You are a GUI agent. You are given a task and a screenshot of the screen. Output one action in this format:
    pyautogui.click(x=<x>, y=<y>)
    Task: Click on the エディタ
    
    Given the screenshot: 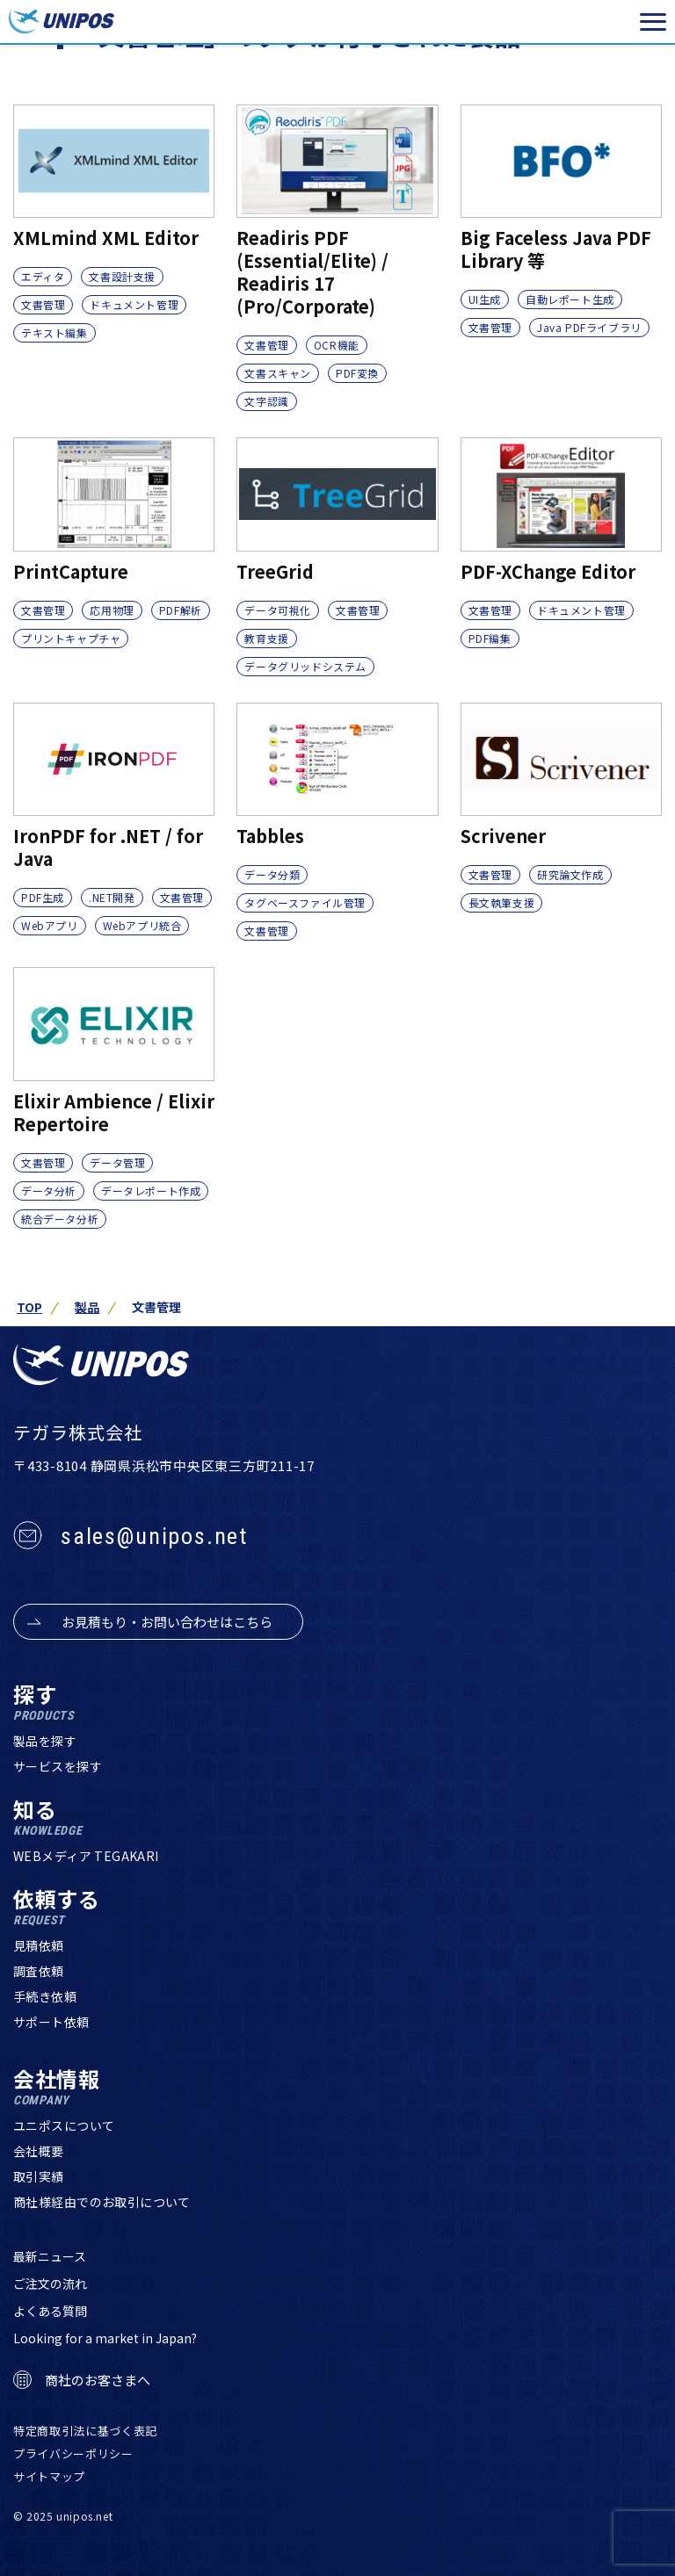 What is the action you would take?
    pyautogui.click(x=42, y=276)
    